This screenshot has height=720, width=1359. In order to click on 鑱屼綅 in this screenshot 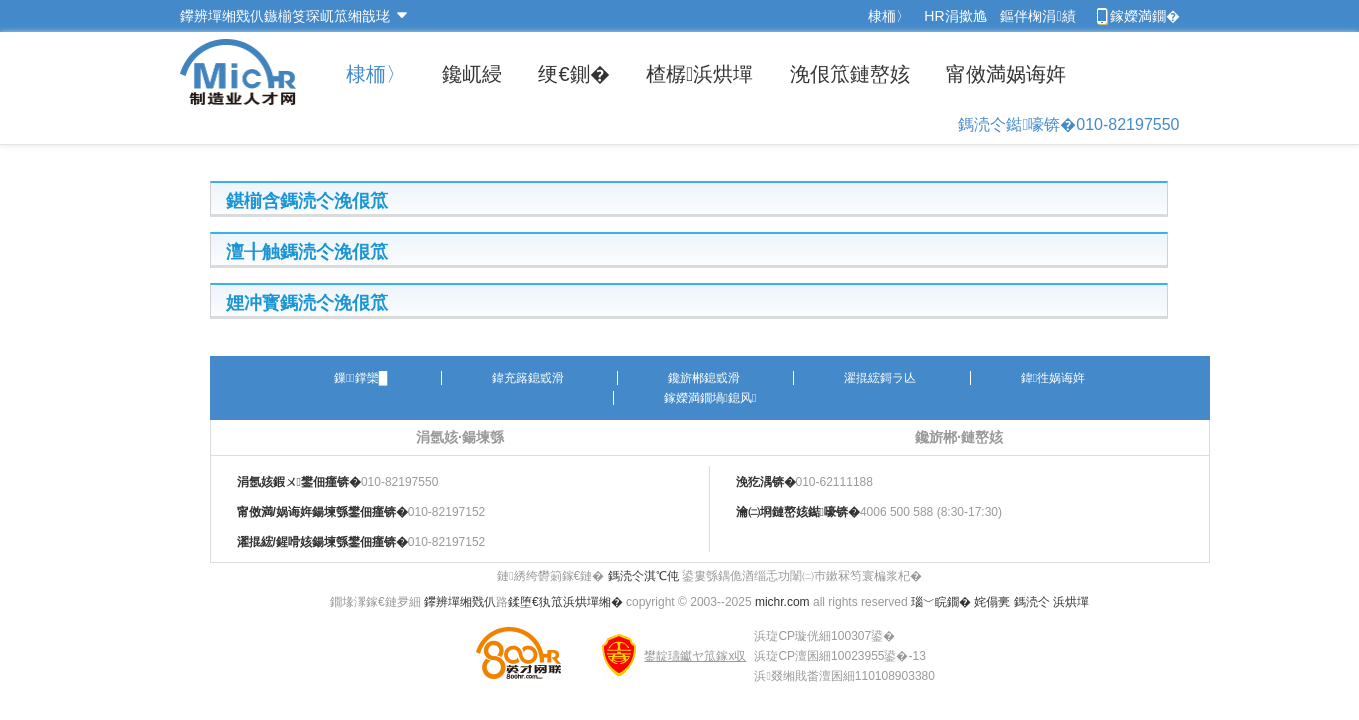, I will do `click(472, 74)`.